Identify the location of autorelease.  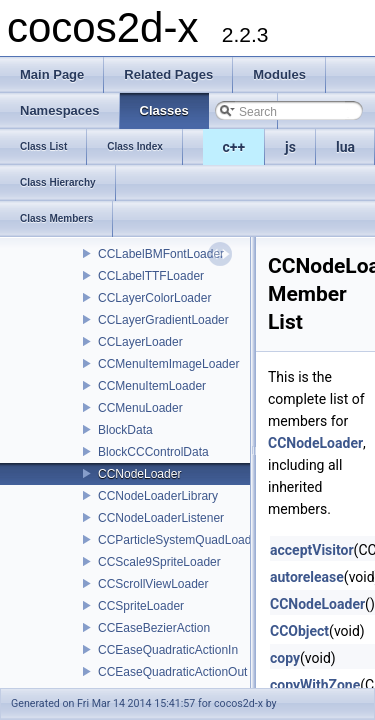
(307, 577).